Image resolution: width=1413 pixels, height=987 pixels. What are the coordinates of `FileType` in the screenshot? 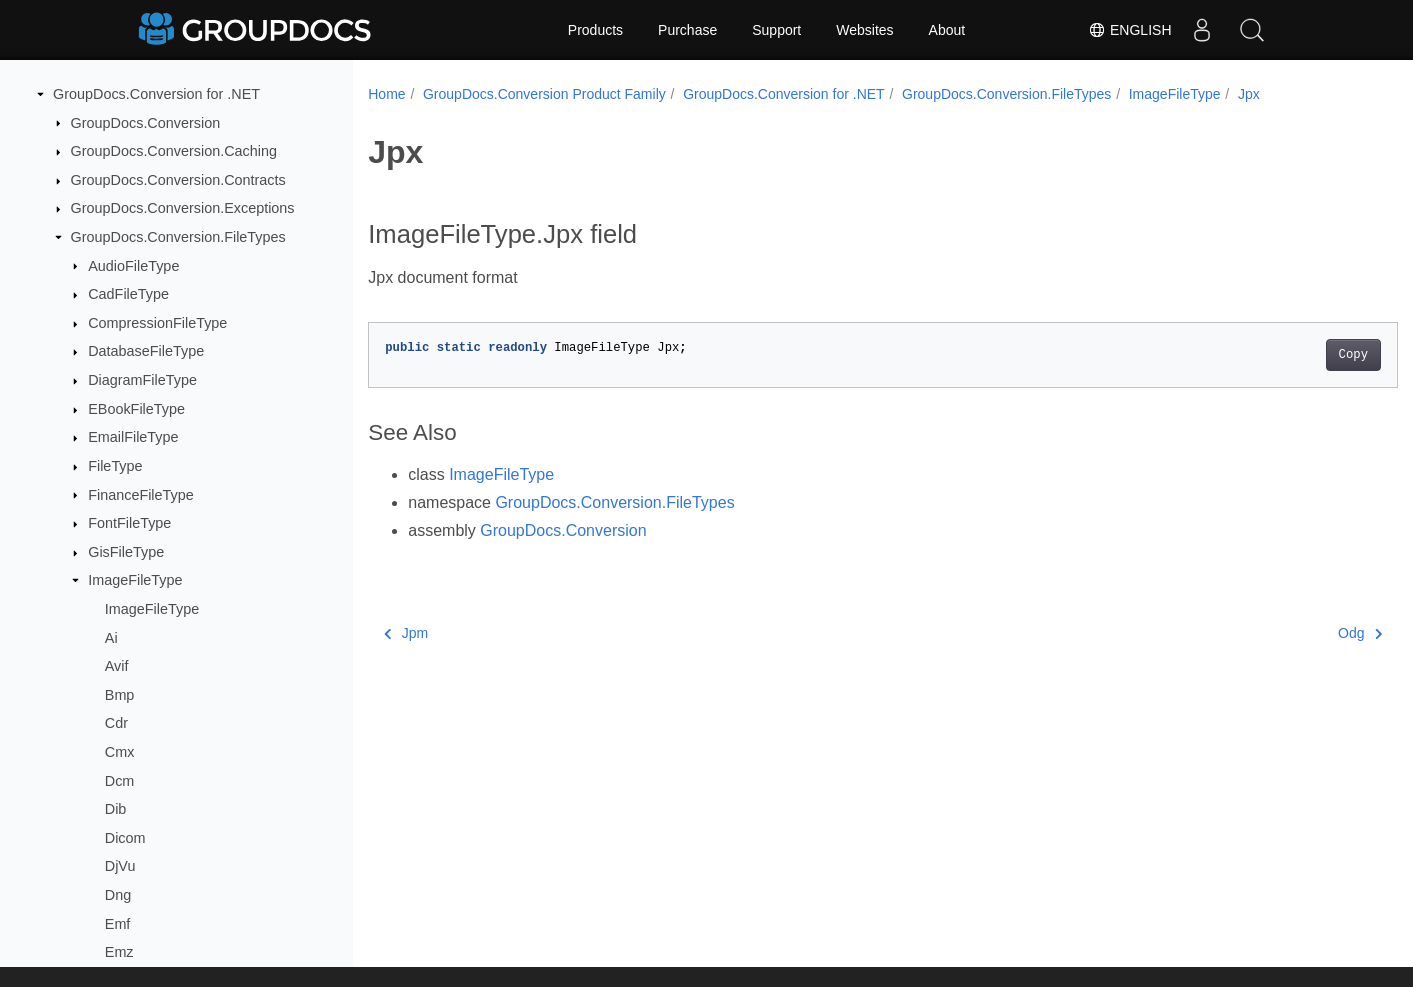 It's located at (115, 466).